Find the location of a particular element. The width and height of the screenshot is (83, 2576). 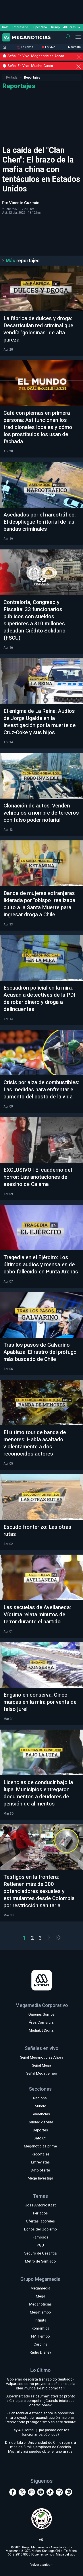

Señal Mega is located at coordinates (41, 2065).